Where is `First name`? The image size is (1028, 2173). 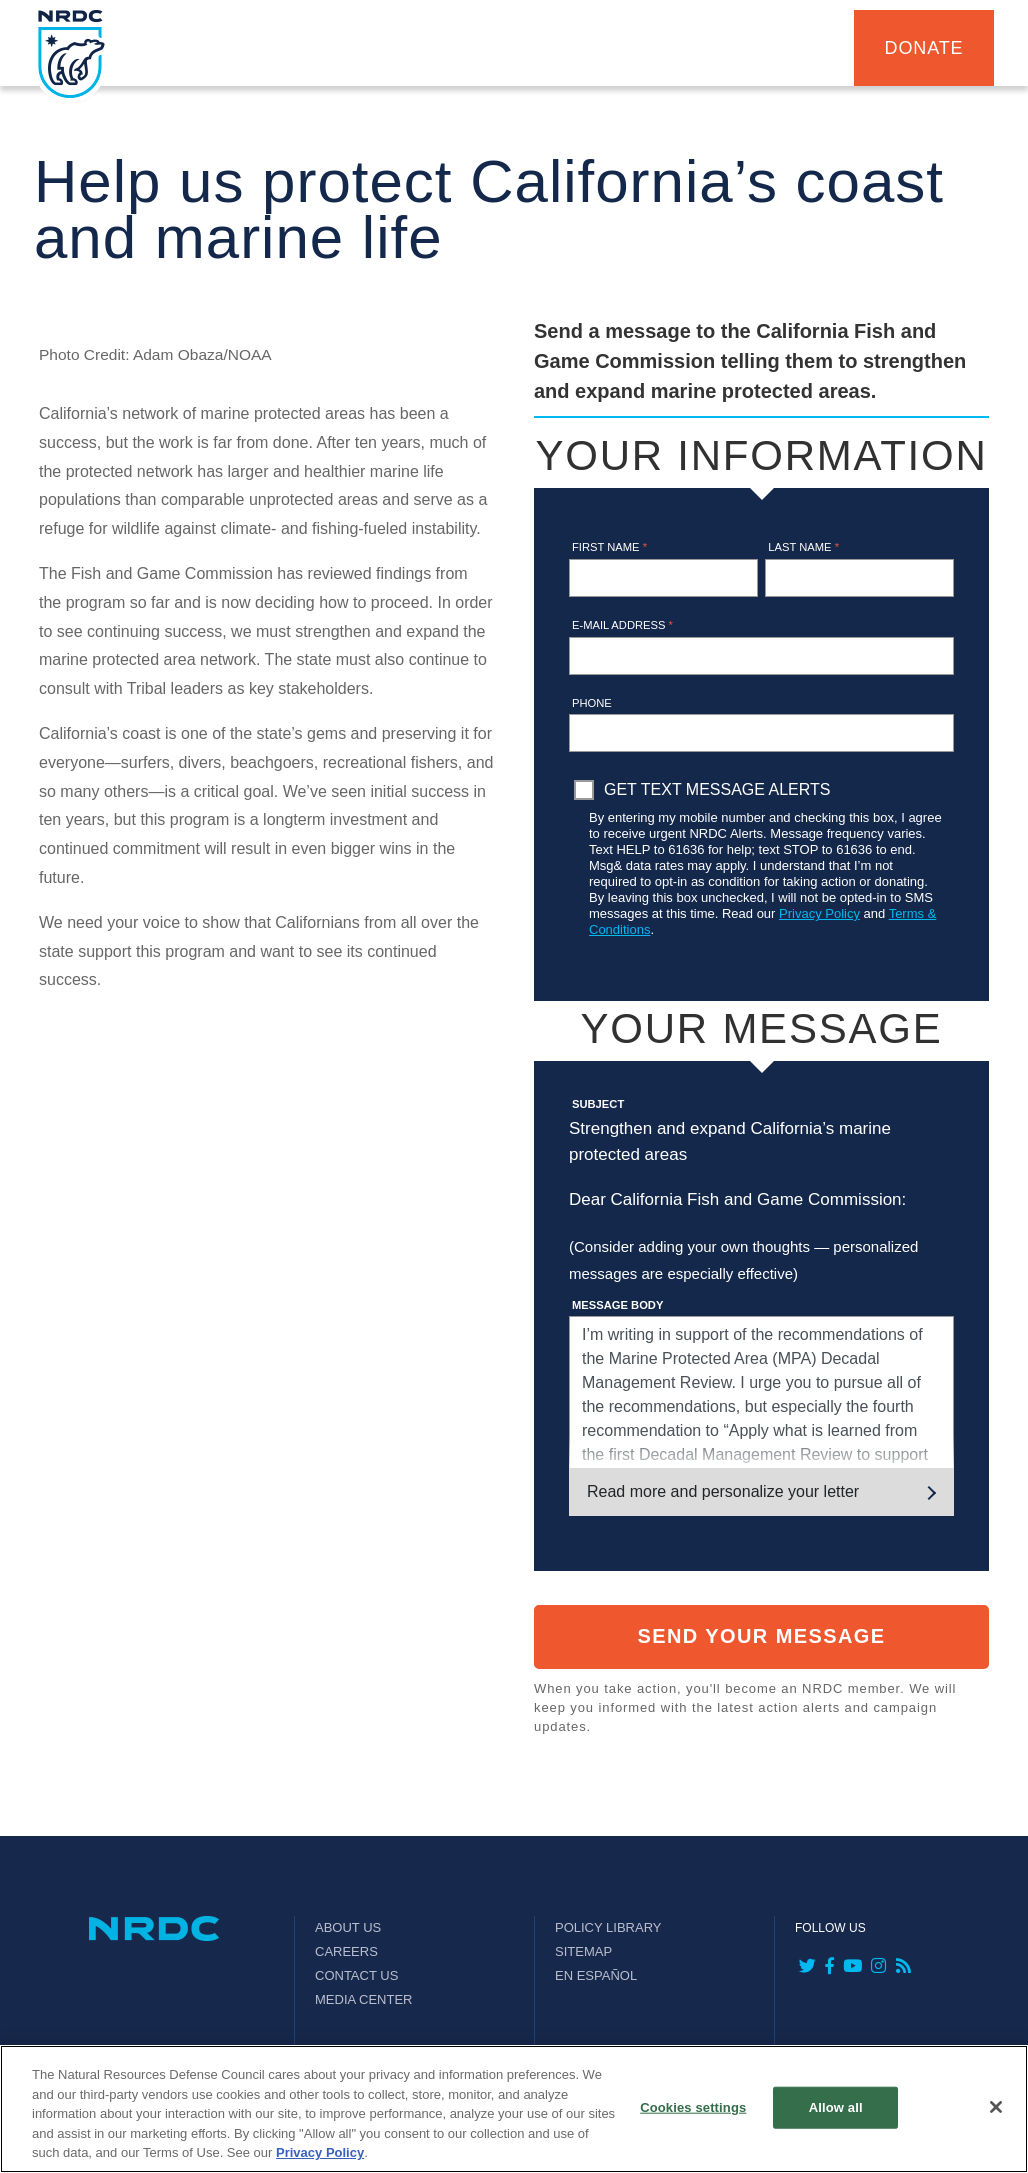 First name is located at coordinates (609, 547).